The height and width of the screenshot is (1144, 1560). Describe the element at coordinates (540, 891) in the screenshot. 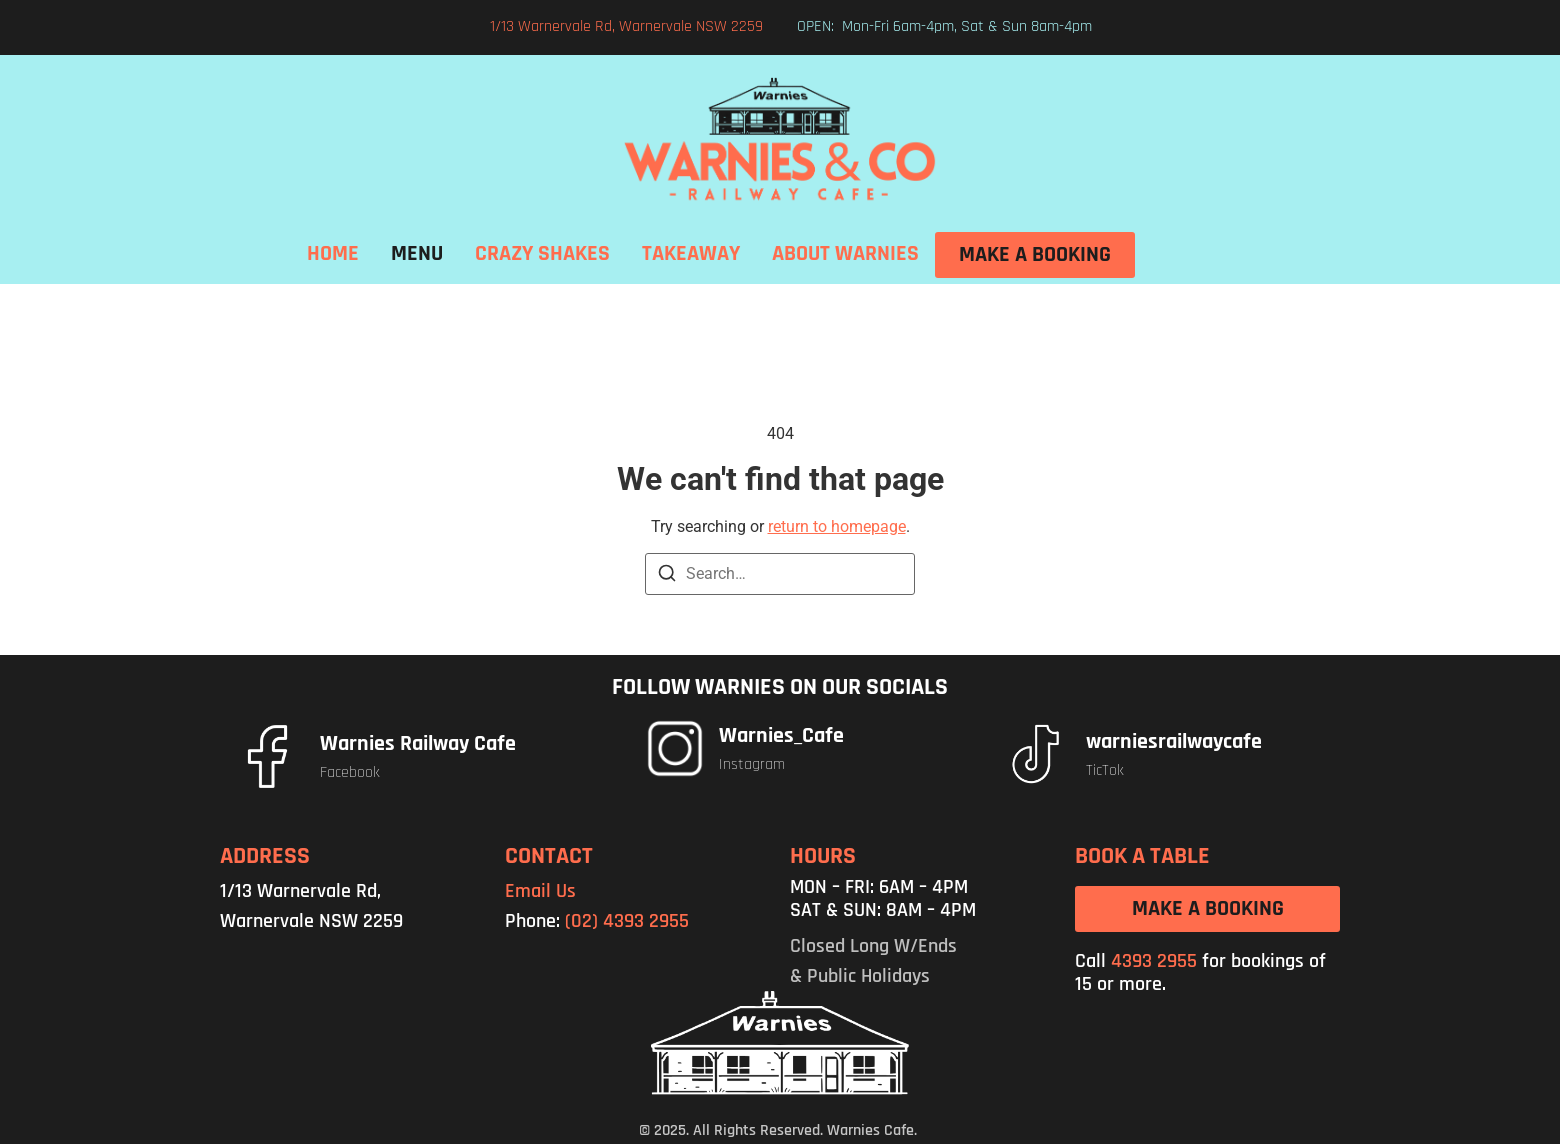

I see `Email Us` at that location.